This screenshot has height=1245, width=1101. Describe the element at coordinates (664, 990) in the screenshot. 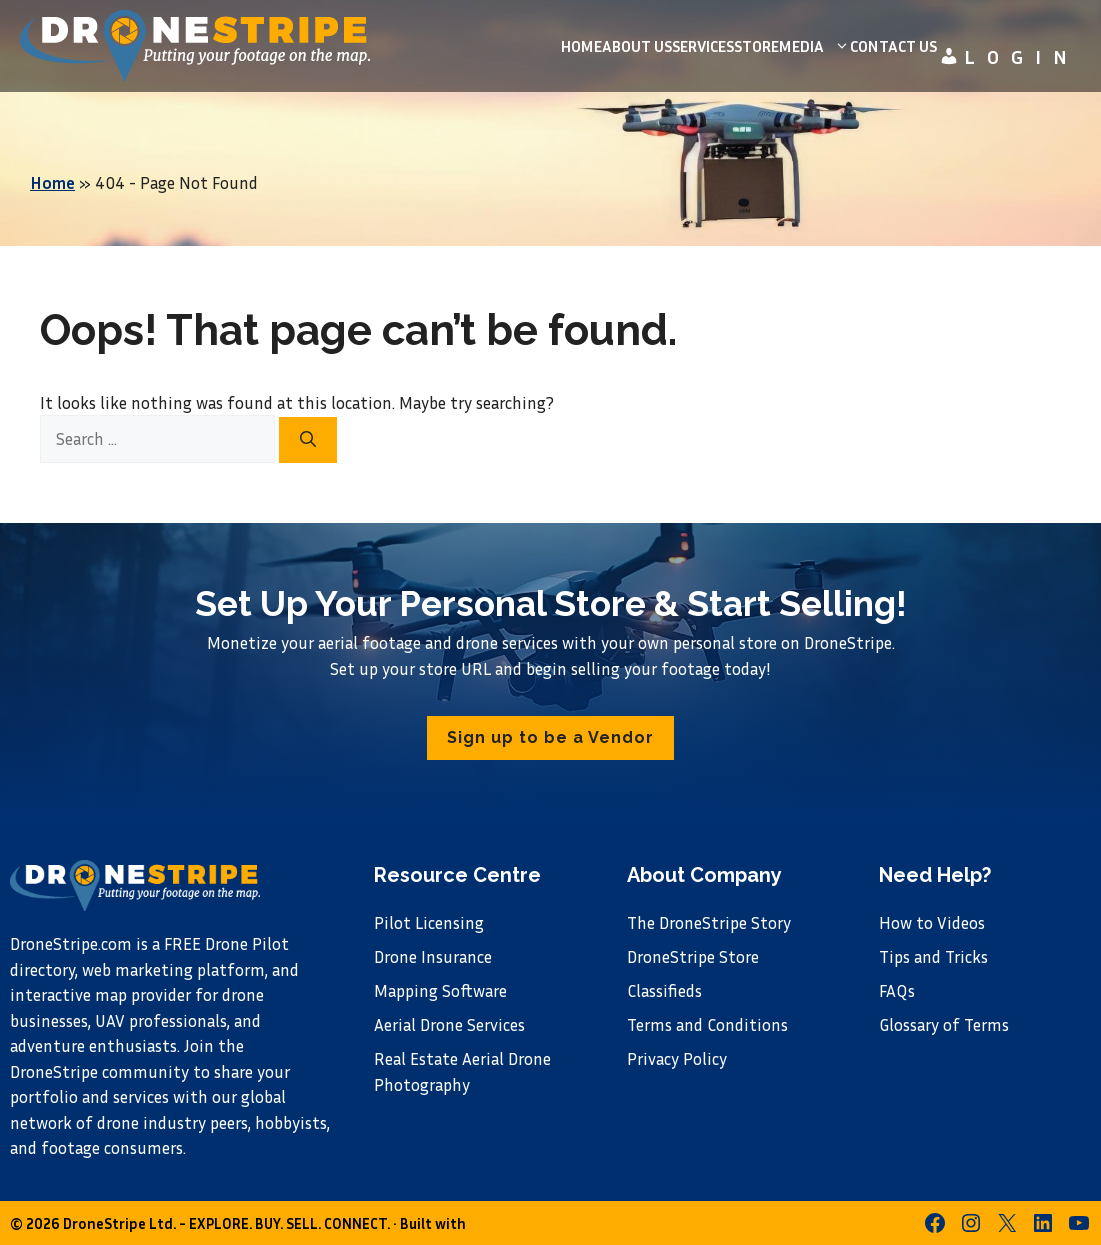

I see `Classifieds` at that location.